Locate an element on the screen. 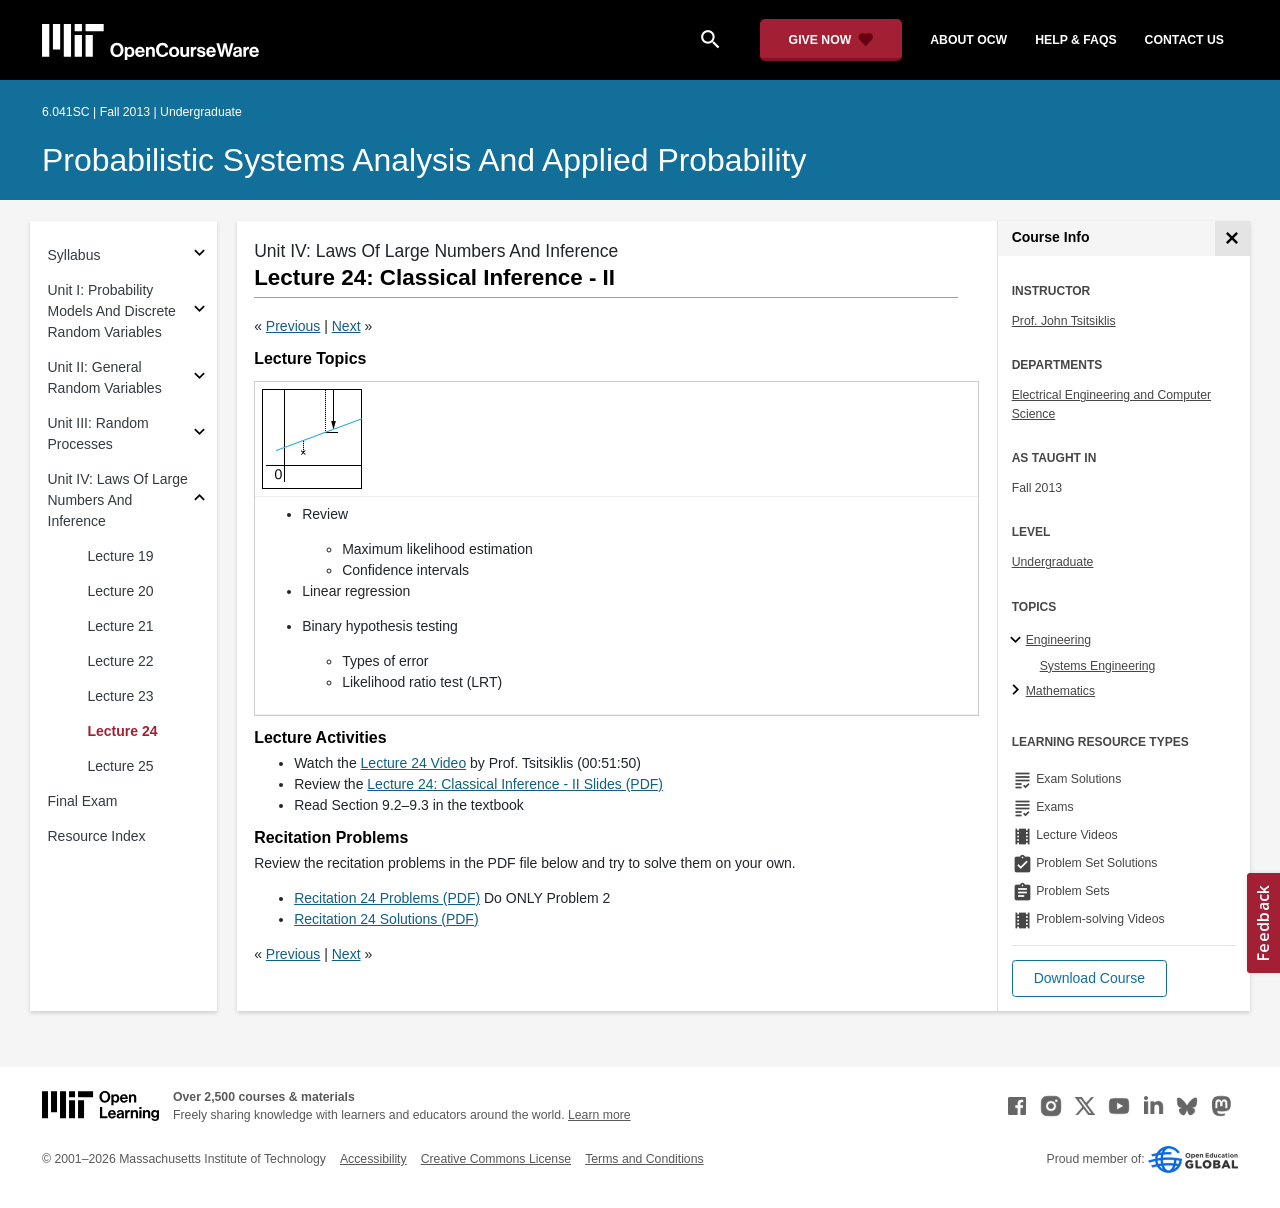  Lecture 22 is located at coordinates (121, 661).